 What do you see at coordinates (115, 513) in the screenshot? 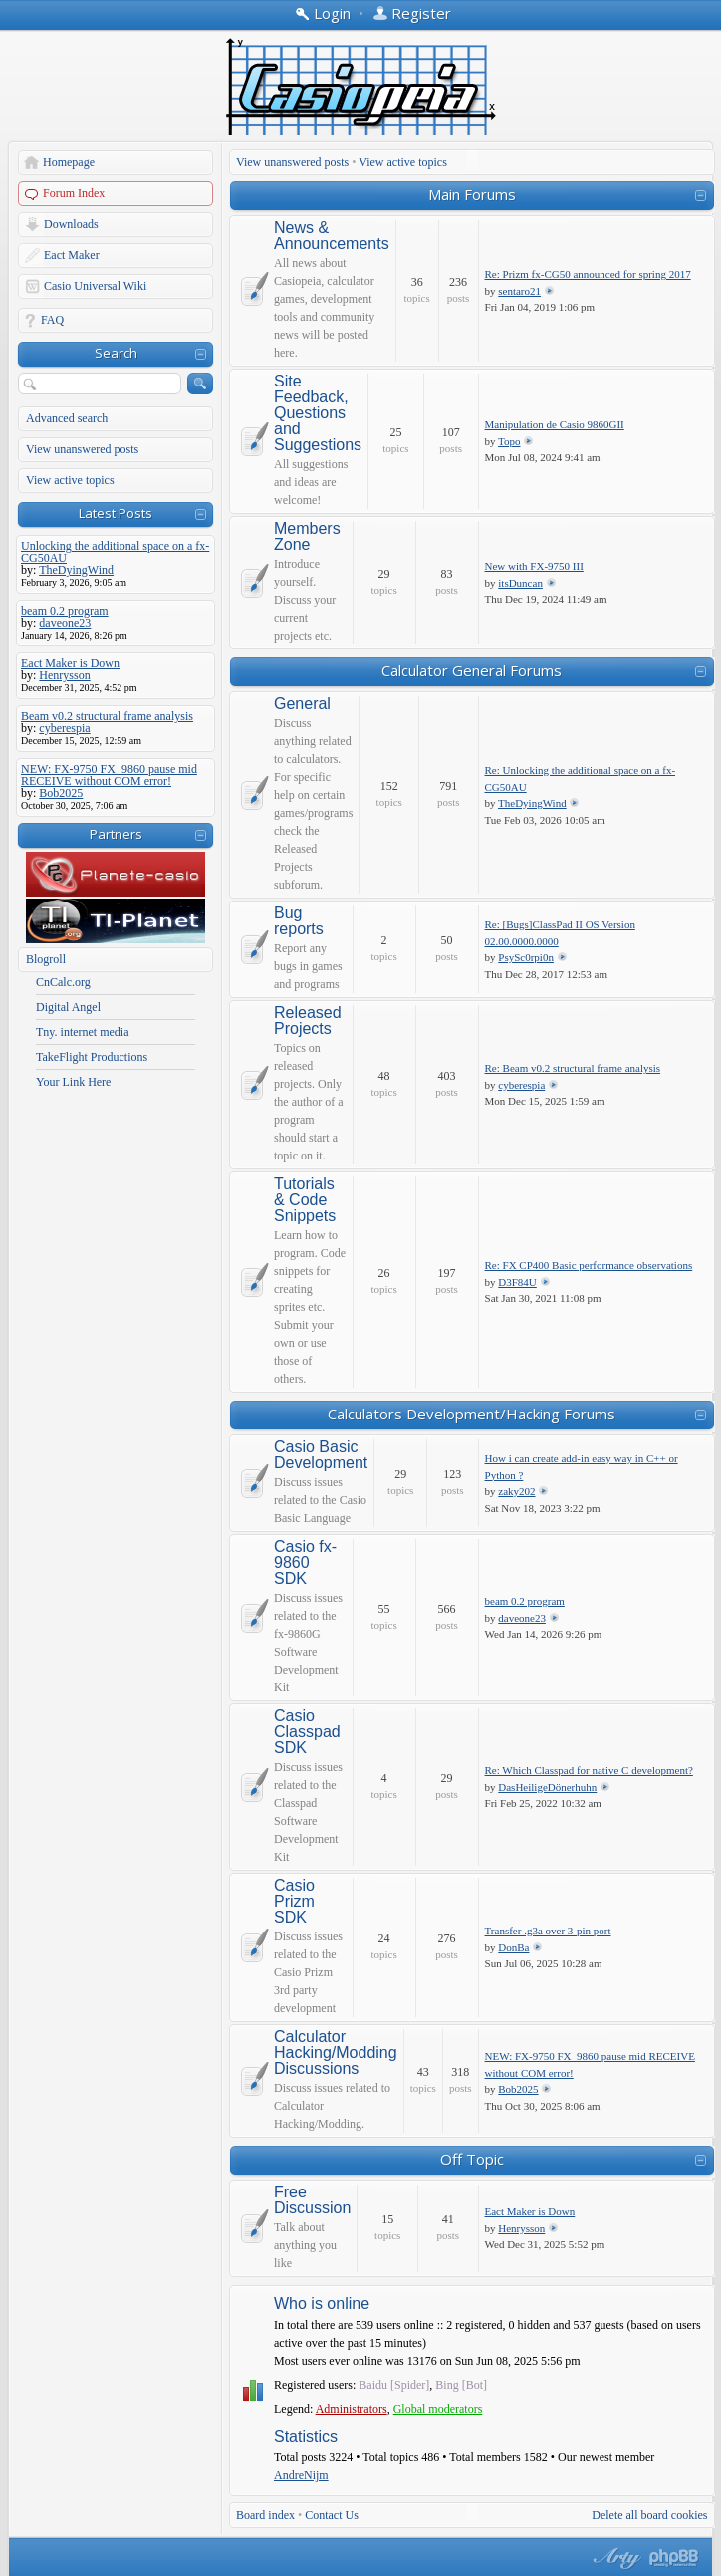
I see `Latest Posts` at bounding box center [115, 513].